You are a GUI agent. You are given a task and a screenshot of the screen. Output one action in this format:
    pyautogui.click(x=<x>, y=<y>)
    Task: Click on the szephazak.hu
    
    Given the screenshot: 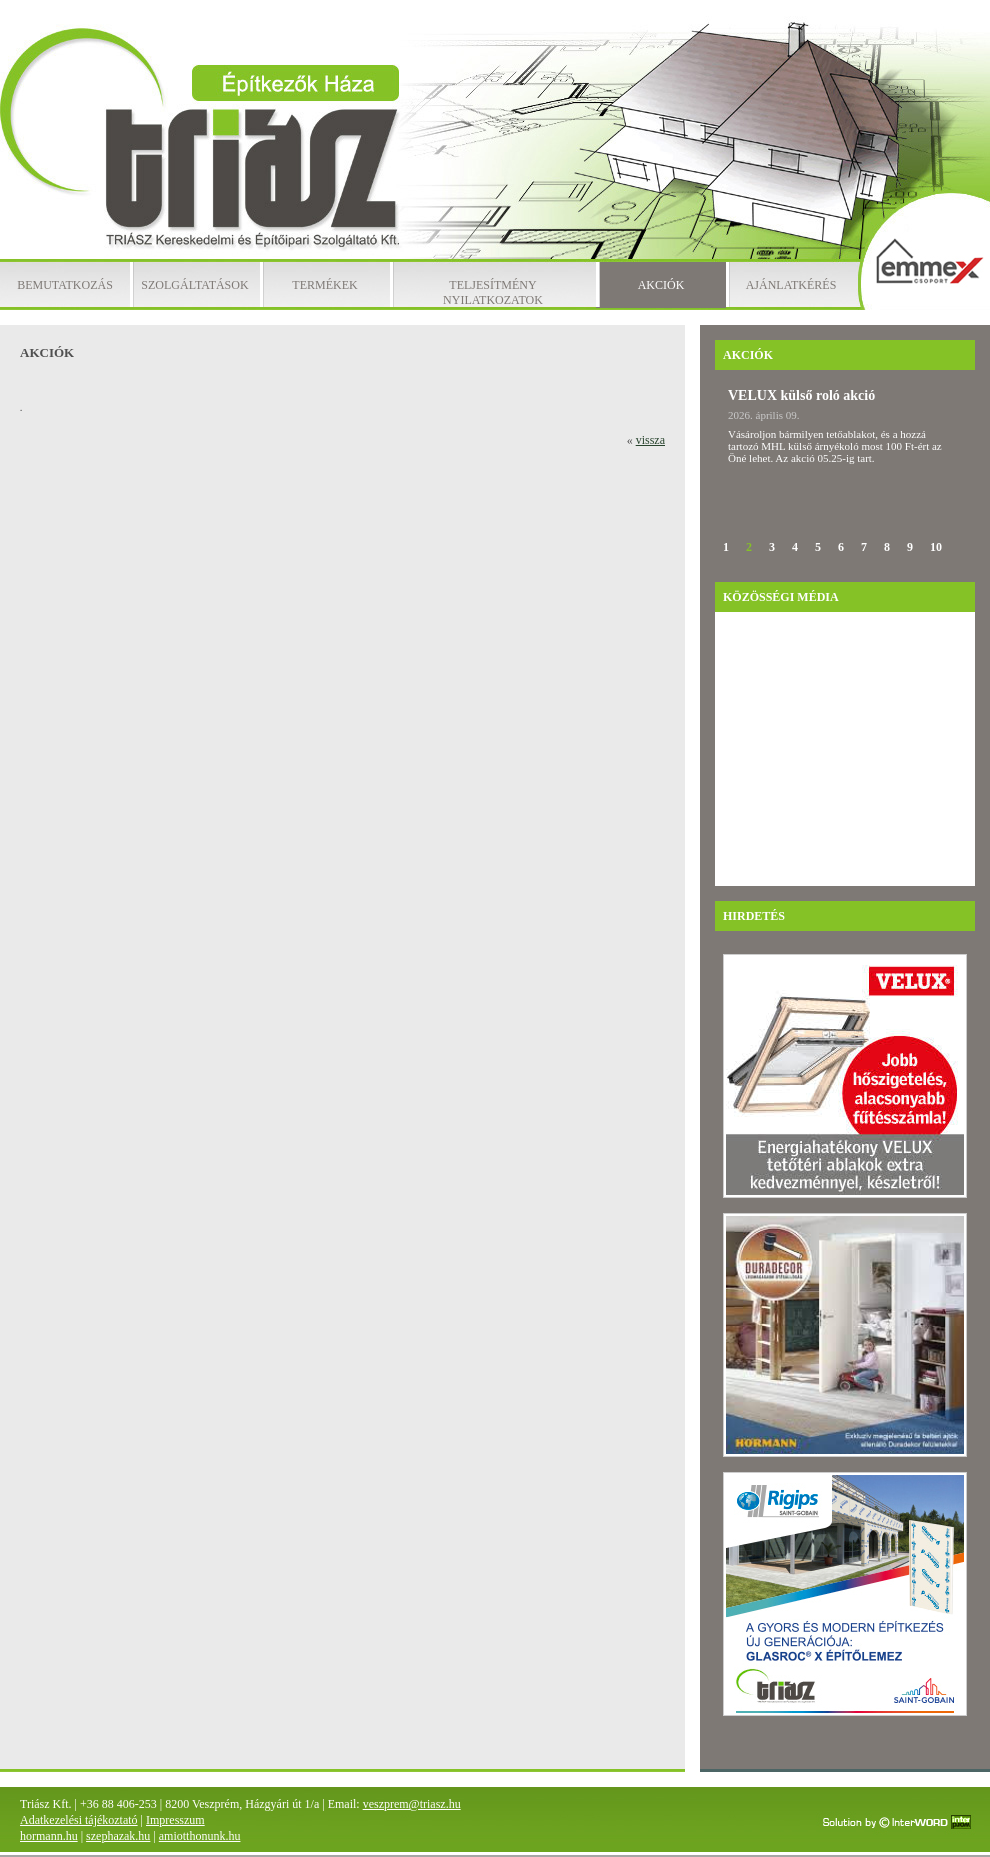 What is the action you would take?
    pyautogui.click(x=118, y=1836)
    